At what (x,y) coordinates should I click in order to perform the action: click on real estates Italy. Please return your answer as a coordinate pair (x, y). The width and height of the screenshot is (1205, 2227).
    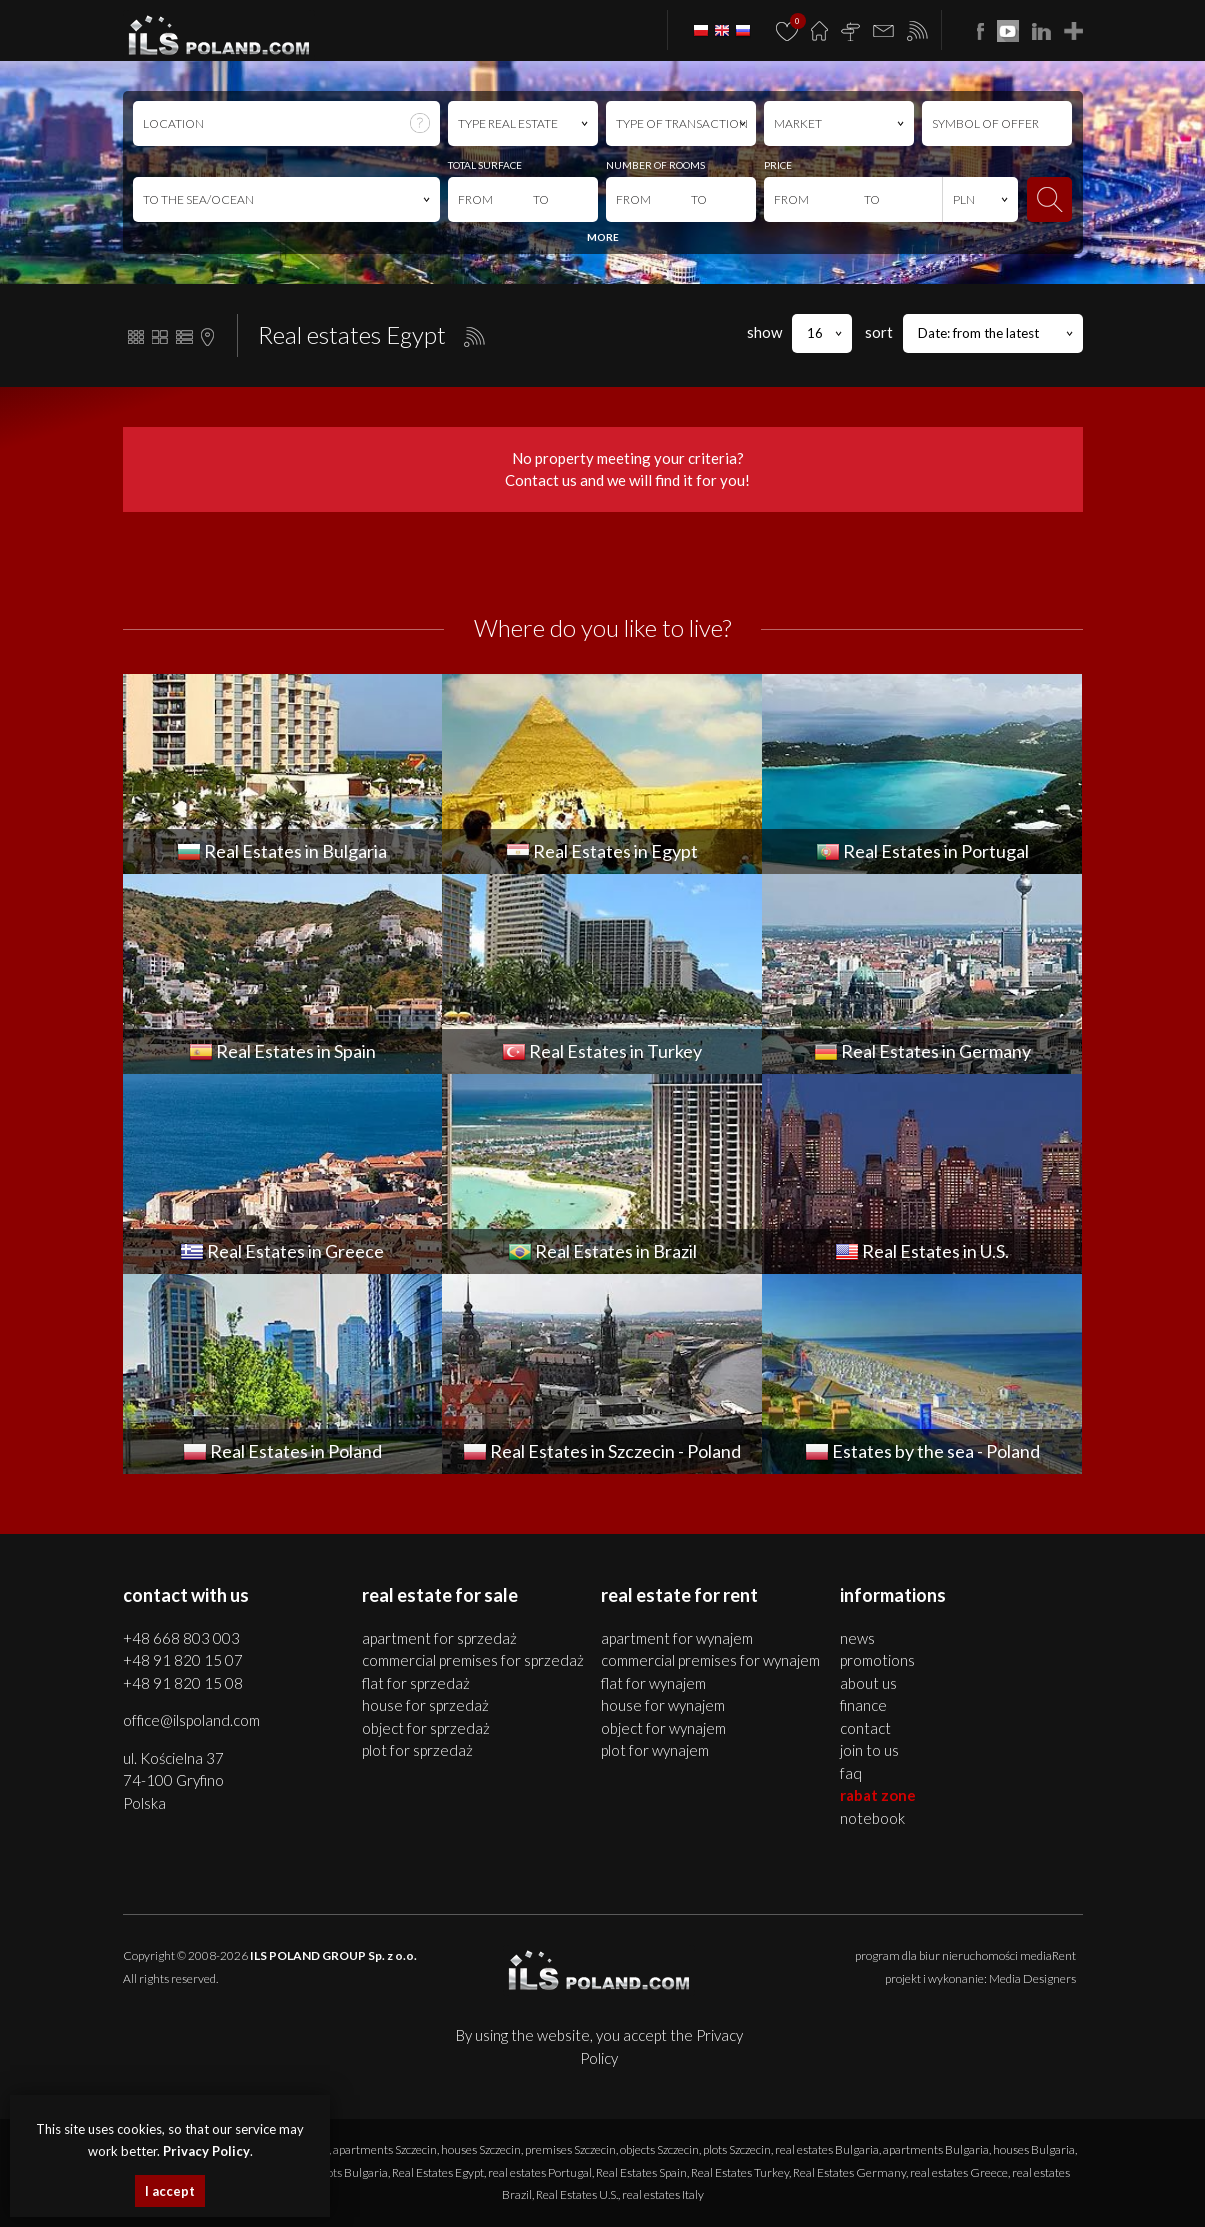
    Looking at the image, I should click on (663, 2194).